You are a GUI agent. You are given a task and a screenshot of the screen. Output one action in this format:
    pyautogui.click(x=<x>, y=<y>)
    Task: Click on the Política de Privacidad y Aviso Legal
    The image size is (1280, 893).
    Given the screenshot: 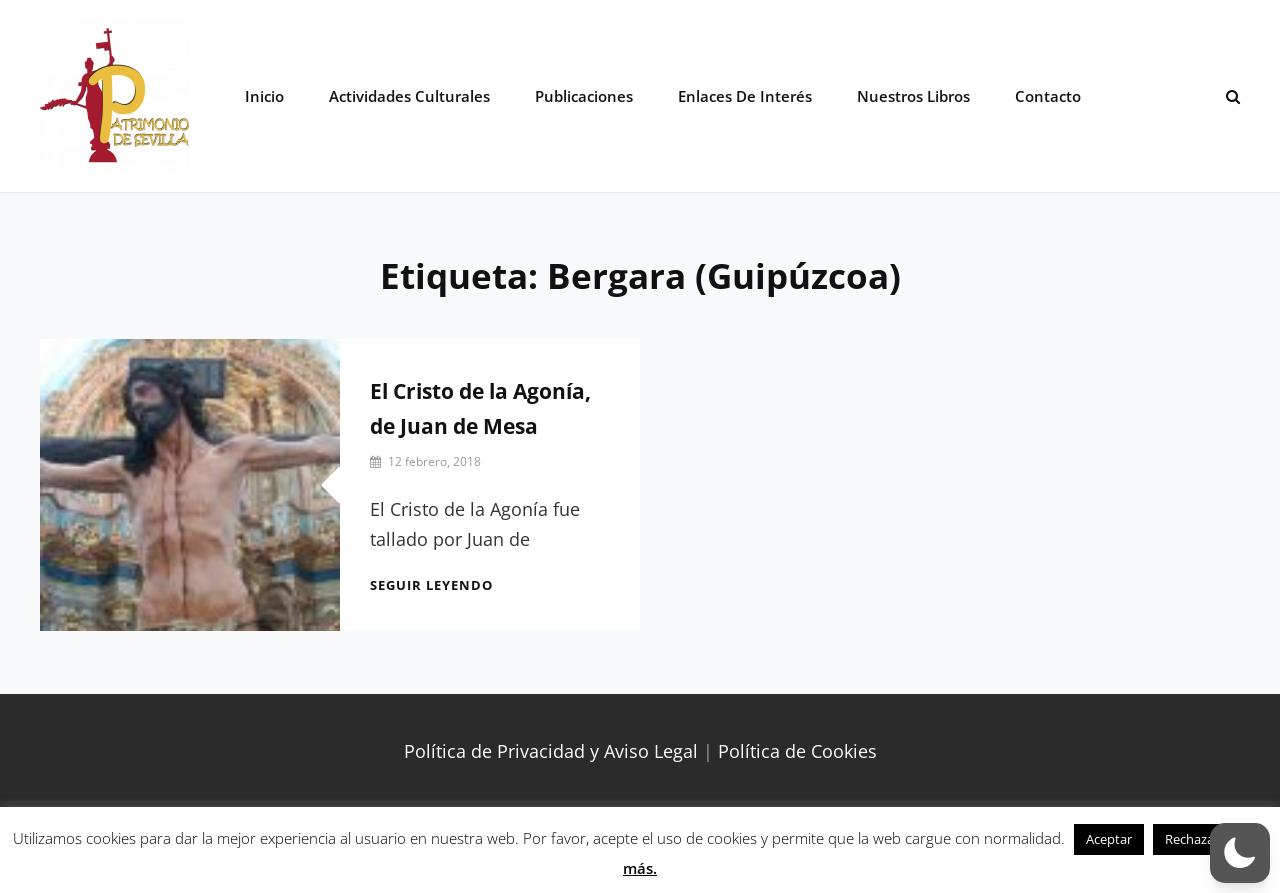 What is the action you would take?
    pyautogui.click(x=551, y=751)
    